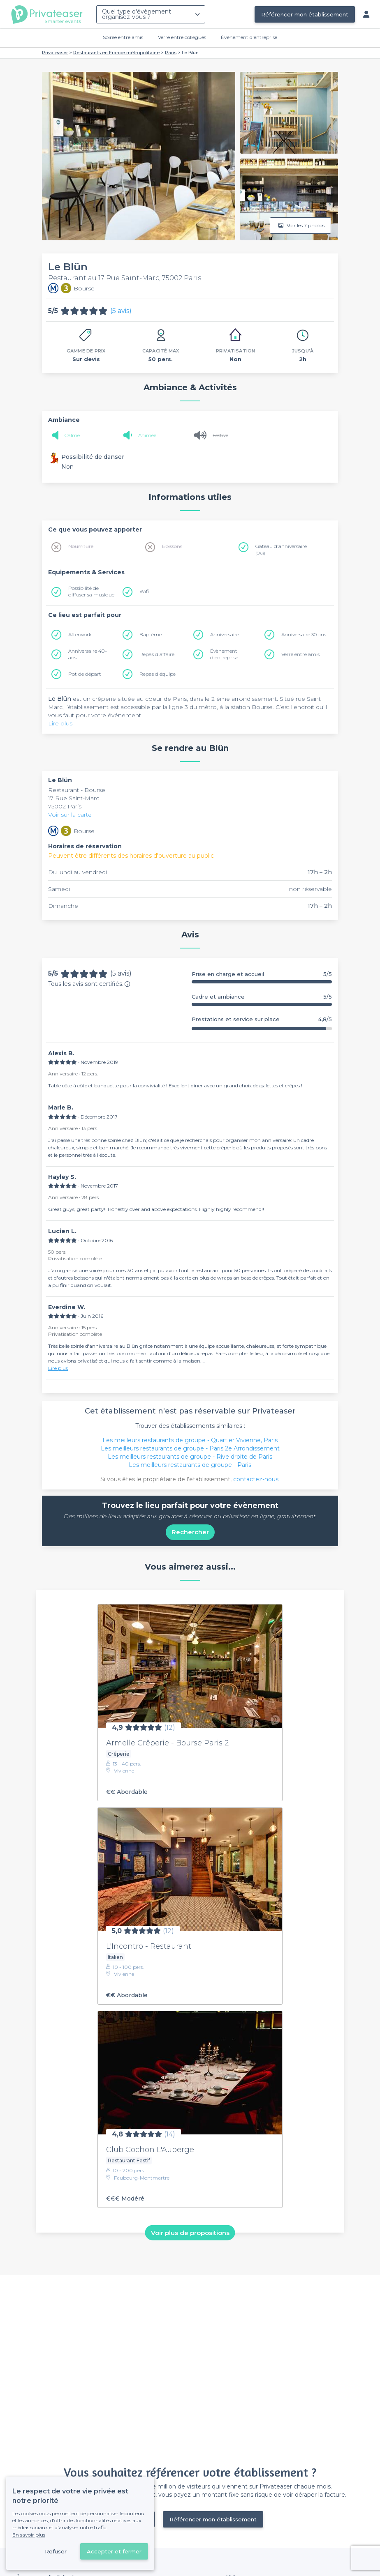 This screenshot has height=2576, width=380. Describe the element at coordinates (190, 1532) in the screenshot. I see `Rechercher` at that location.